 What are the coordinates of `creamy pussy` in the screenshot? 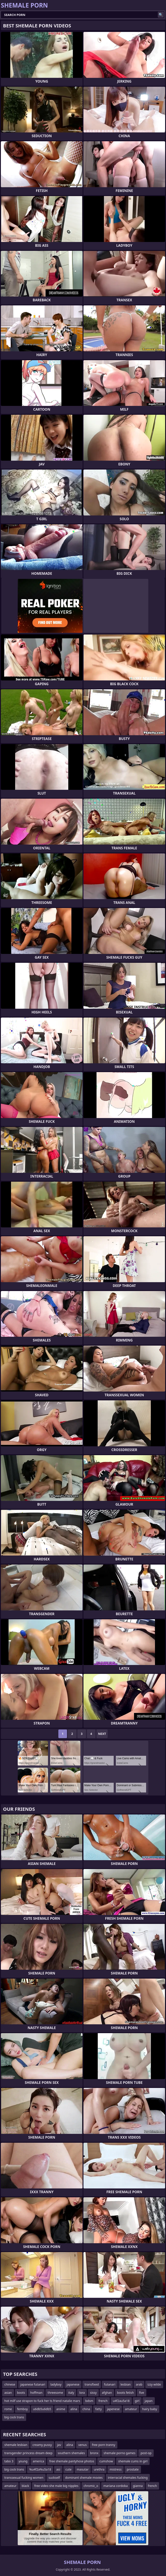 It's located at (42, 2445).